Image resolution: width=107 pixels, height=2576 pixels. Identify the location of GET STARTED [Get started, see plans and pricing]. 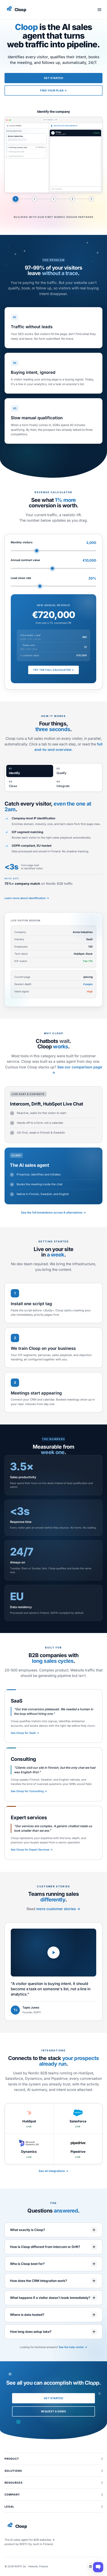
(53, 78).